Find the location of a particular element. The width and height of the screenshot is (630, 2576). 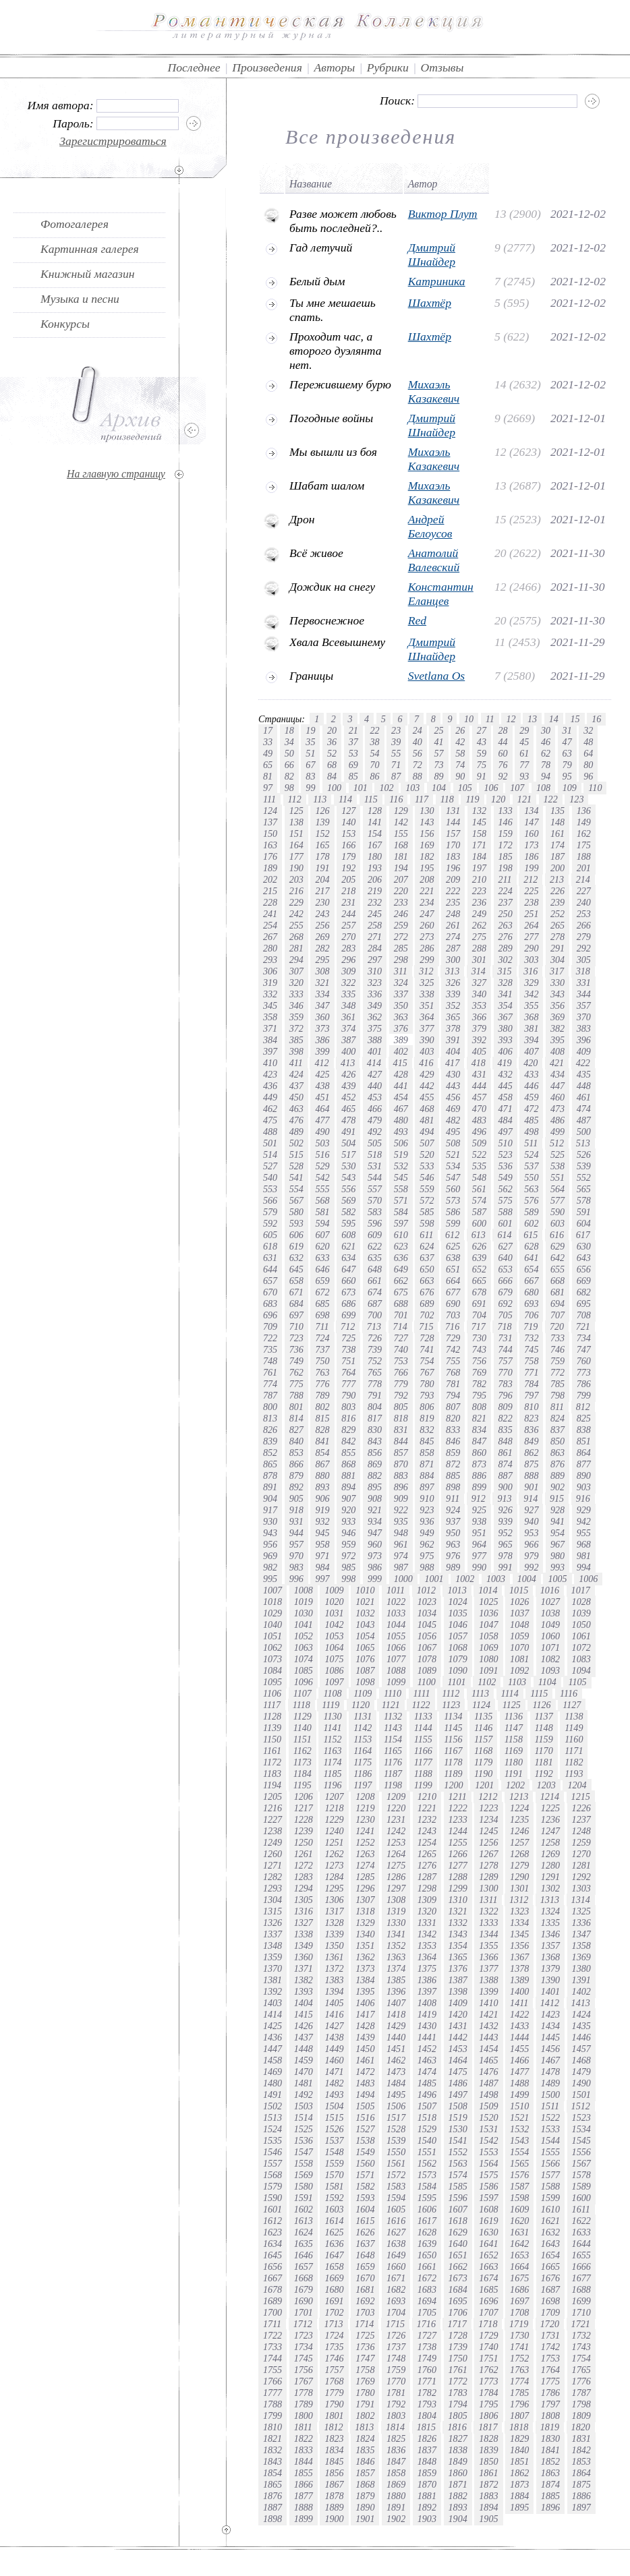

1652 is located at coordinates (488, 2255).